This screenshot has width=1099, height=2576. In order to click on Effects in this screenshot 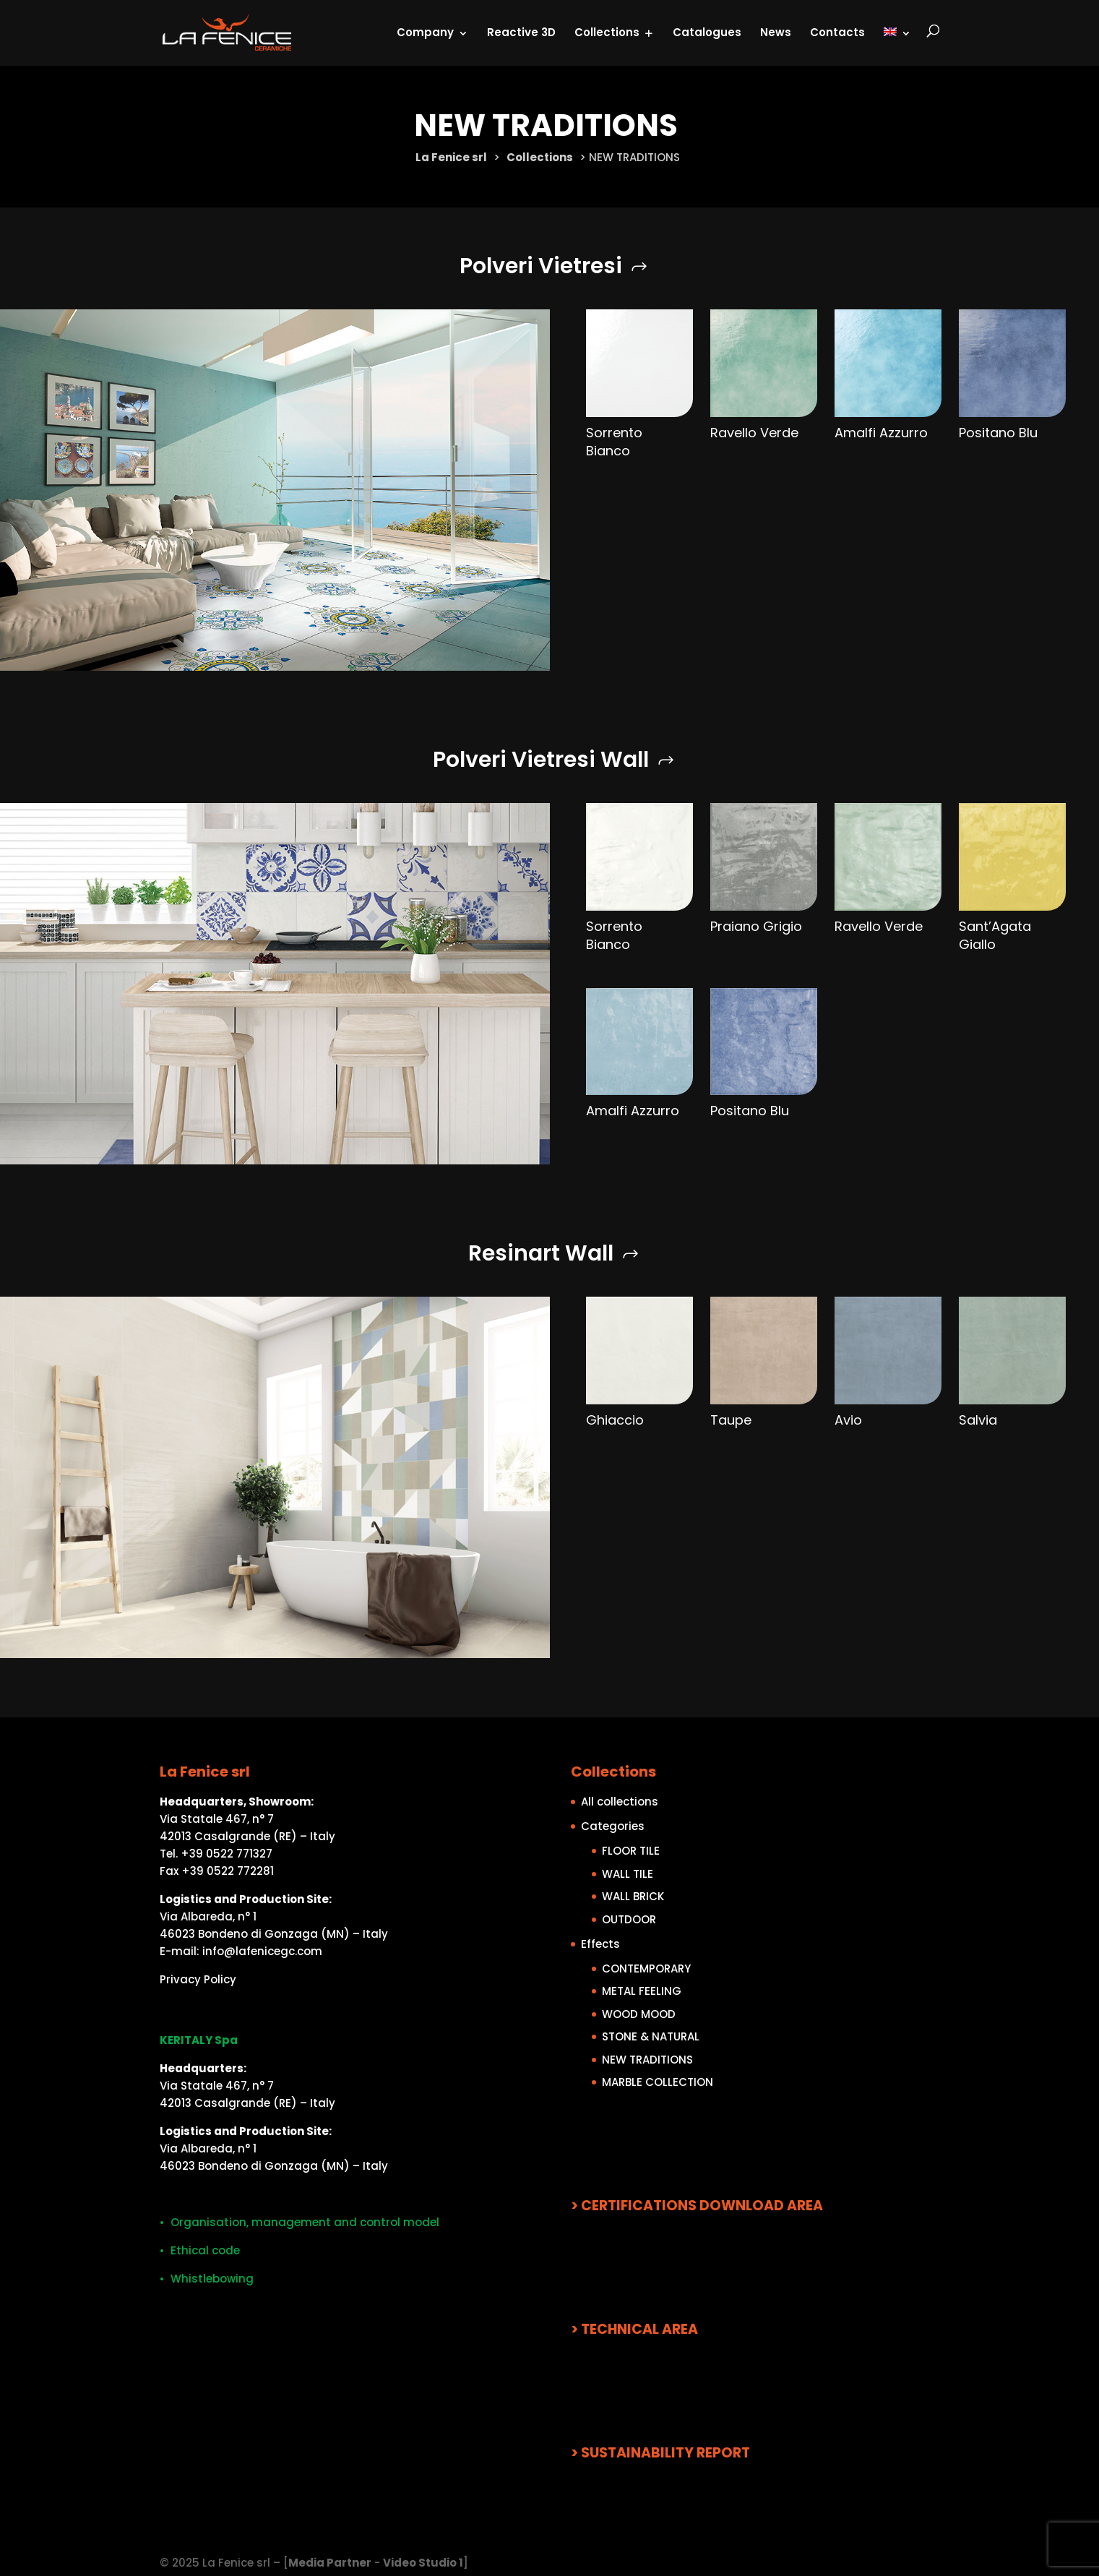, I will do `click(600, 1943)`.